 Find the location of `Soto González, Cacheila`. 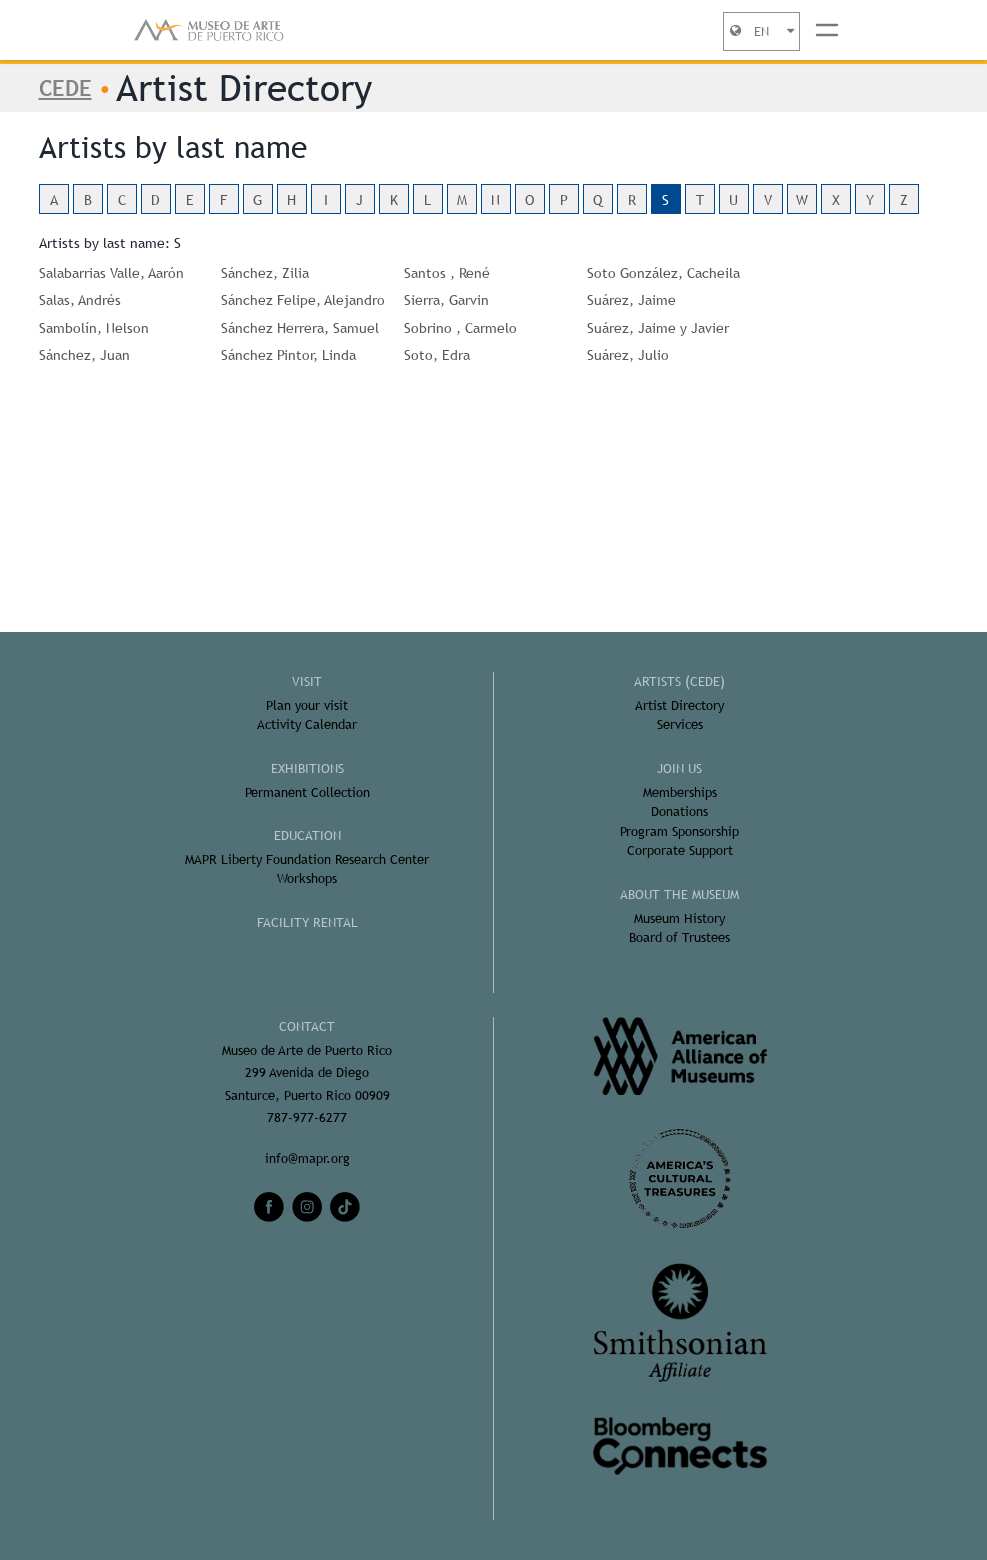

Soto González, Cacheila is located at coordinates (663, 273).